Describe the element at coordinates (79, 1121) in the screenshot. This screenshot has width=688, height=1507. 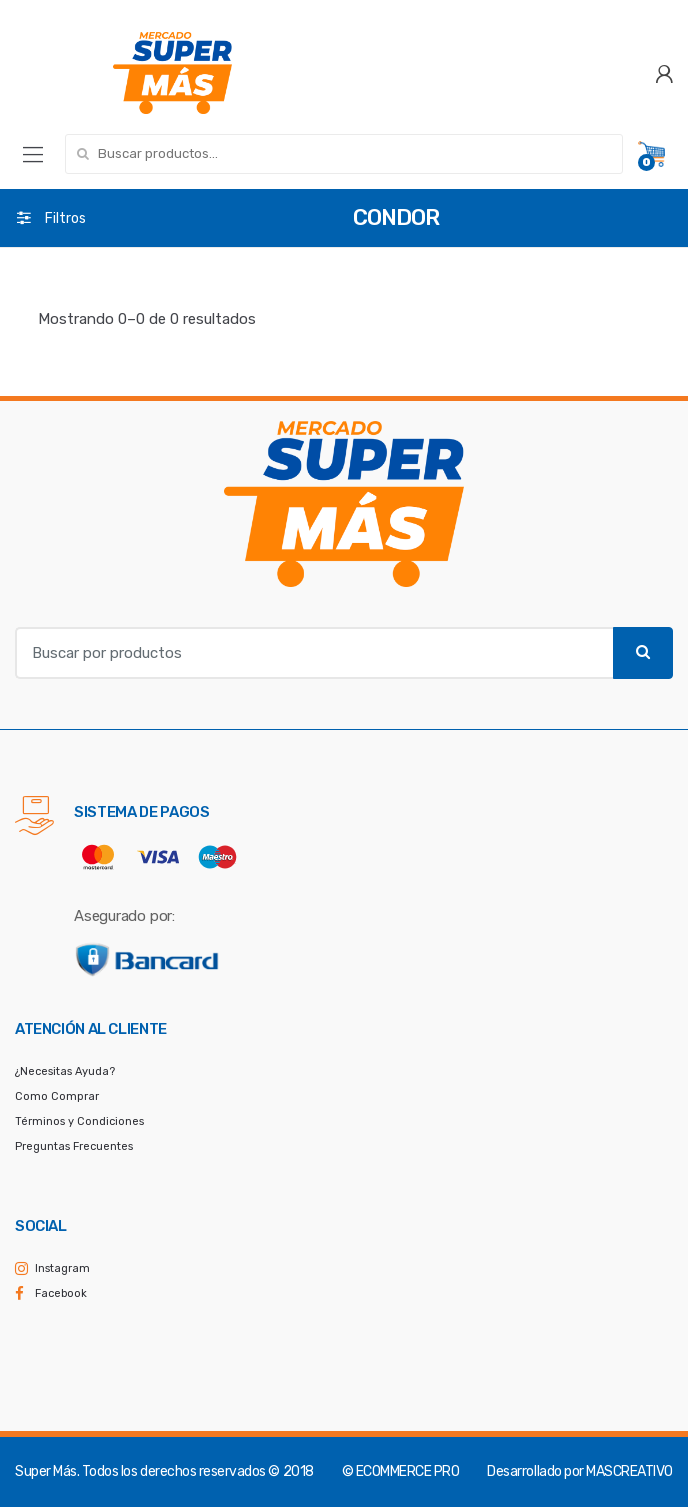
I see `Términos y Condiciones` at that location.